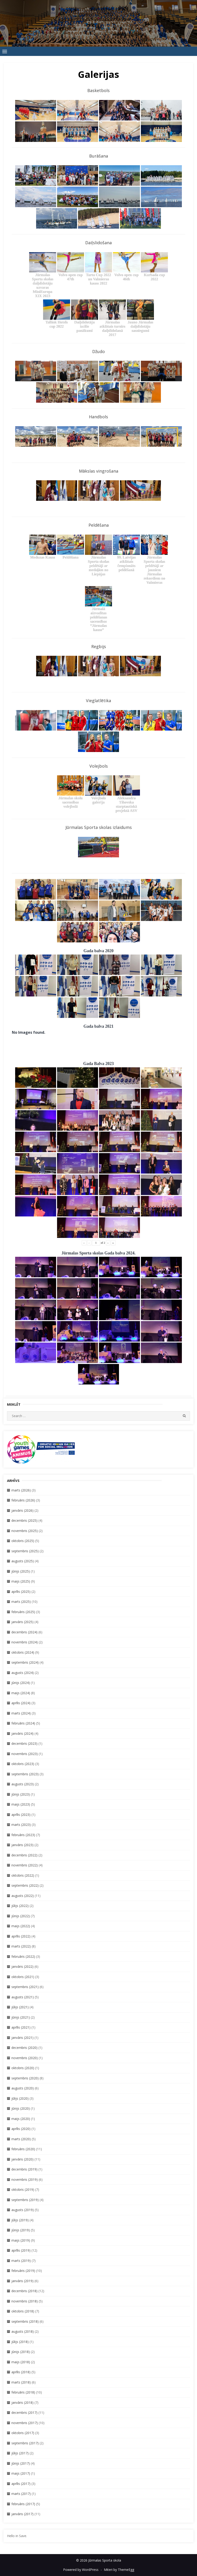  Describe the element at coordinates (22, 1652) in the screenshot. I see `oktobris (2024)` at that location.